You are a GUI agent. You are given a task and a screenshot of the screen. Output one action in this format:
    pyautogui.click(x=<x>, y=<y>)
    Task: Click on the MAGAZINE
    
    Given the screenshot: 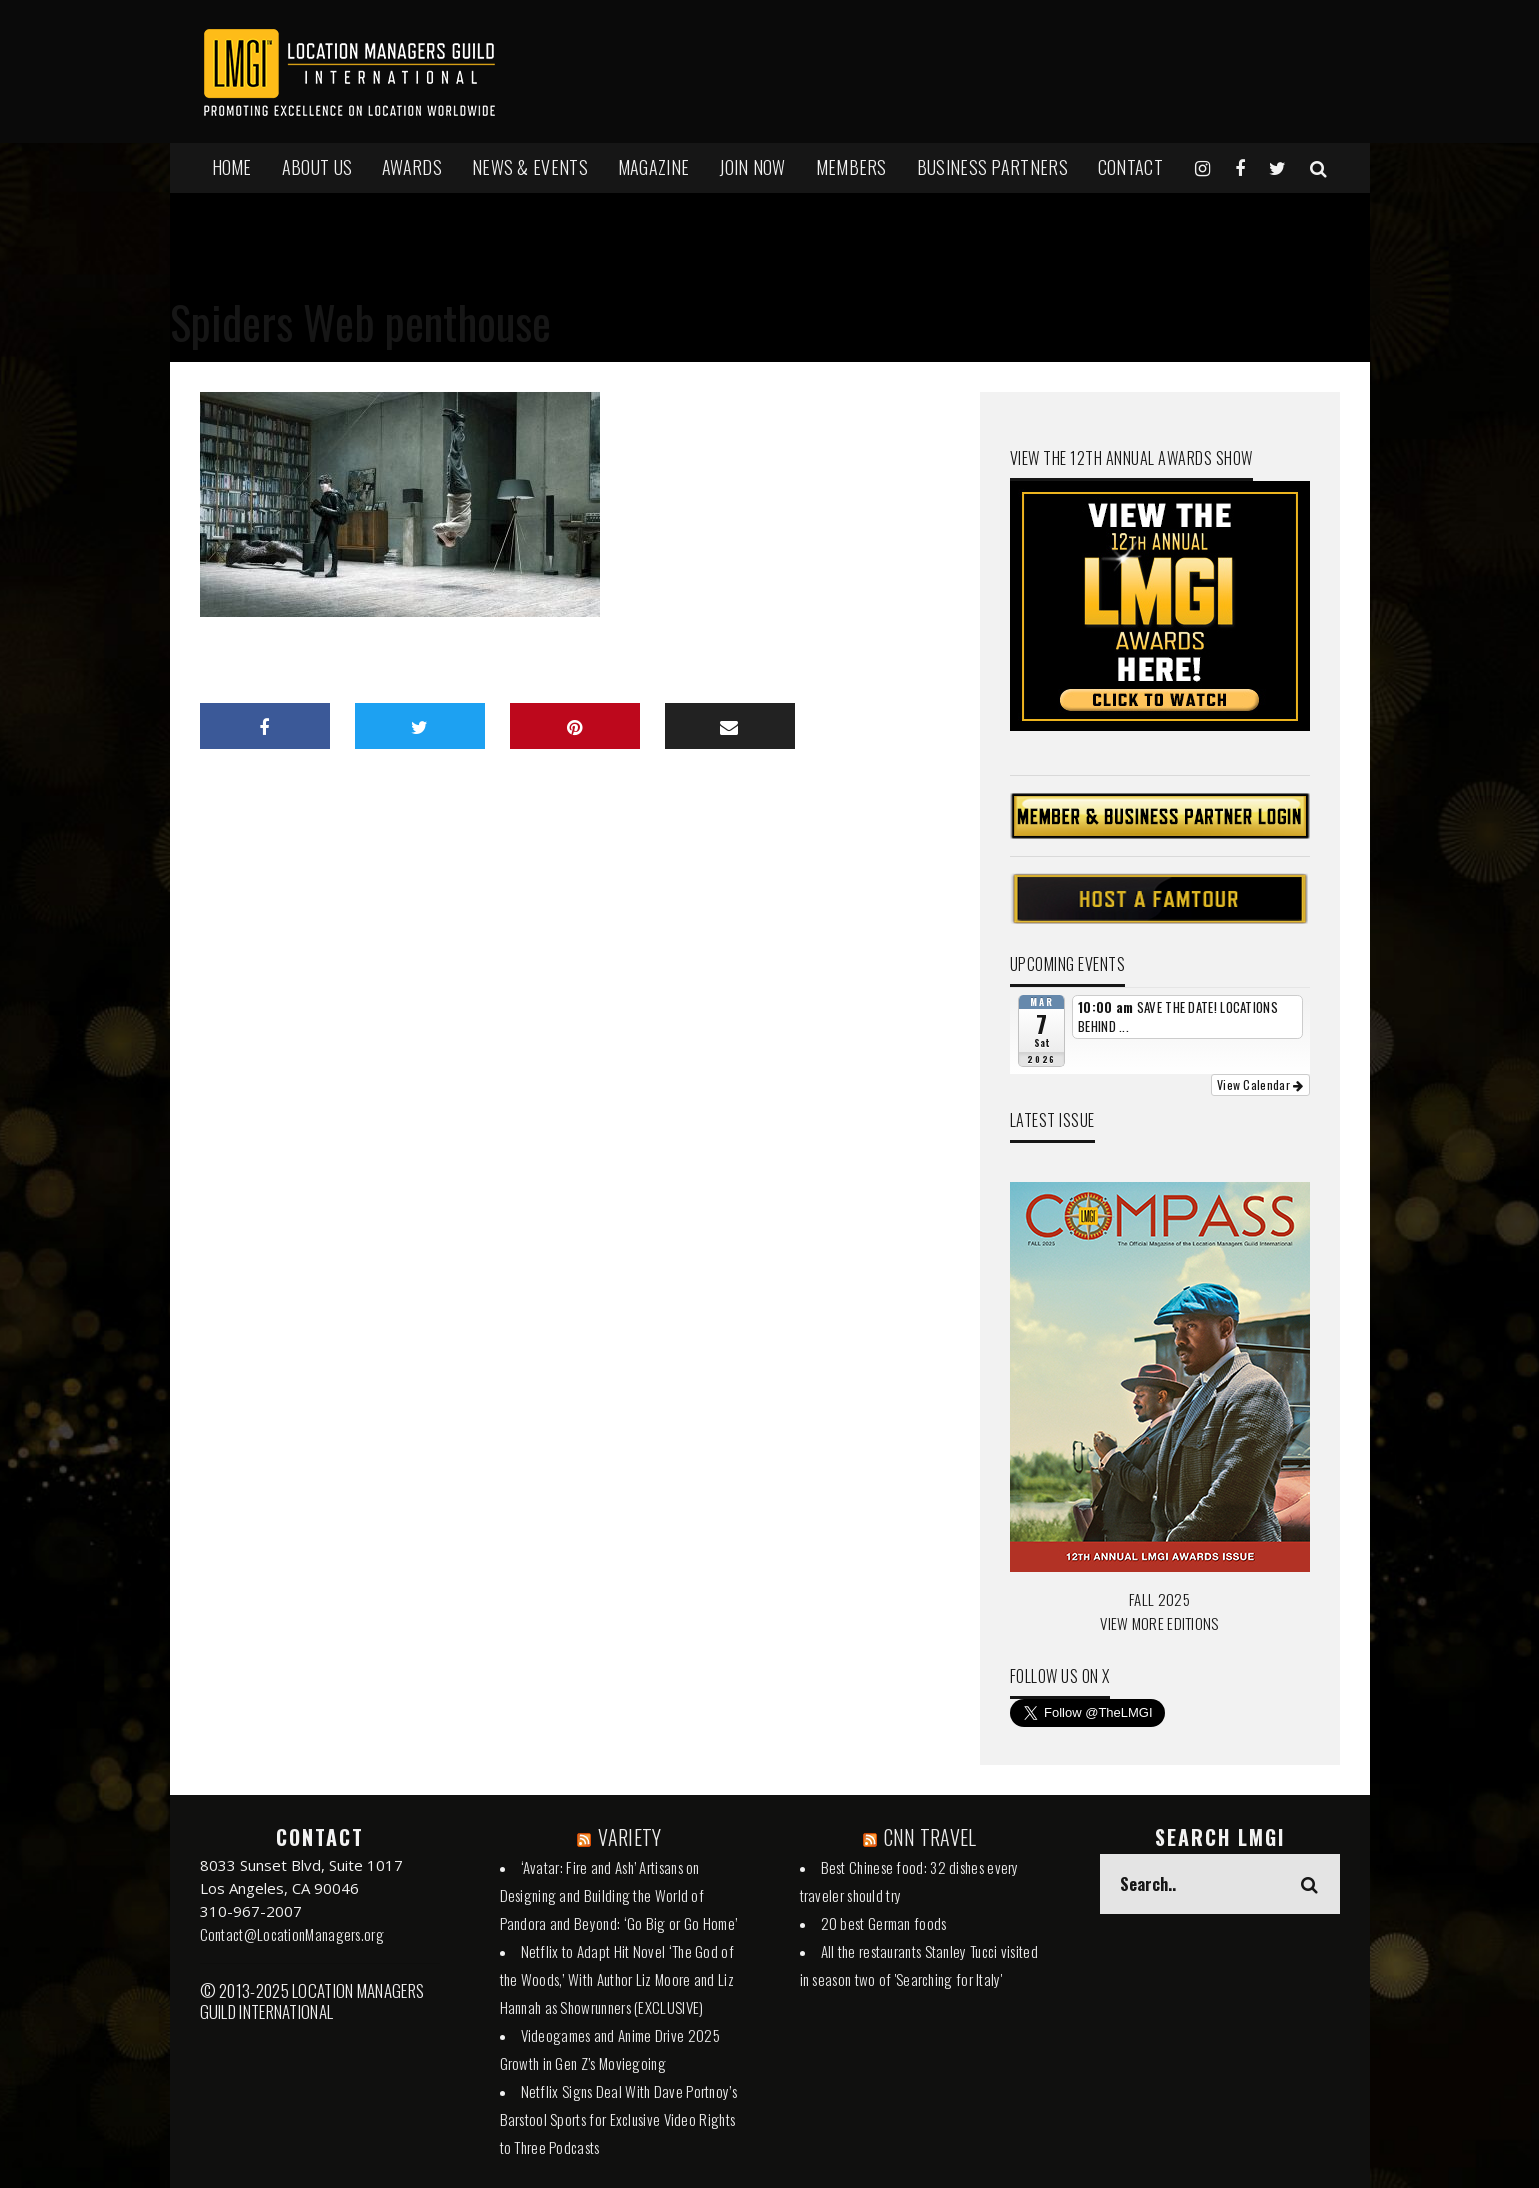 What is the action you would take?
    pyautogui.click(x=653, y=167)
    